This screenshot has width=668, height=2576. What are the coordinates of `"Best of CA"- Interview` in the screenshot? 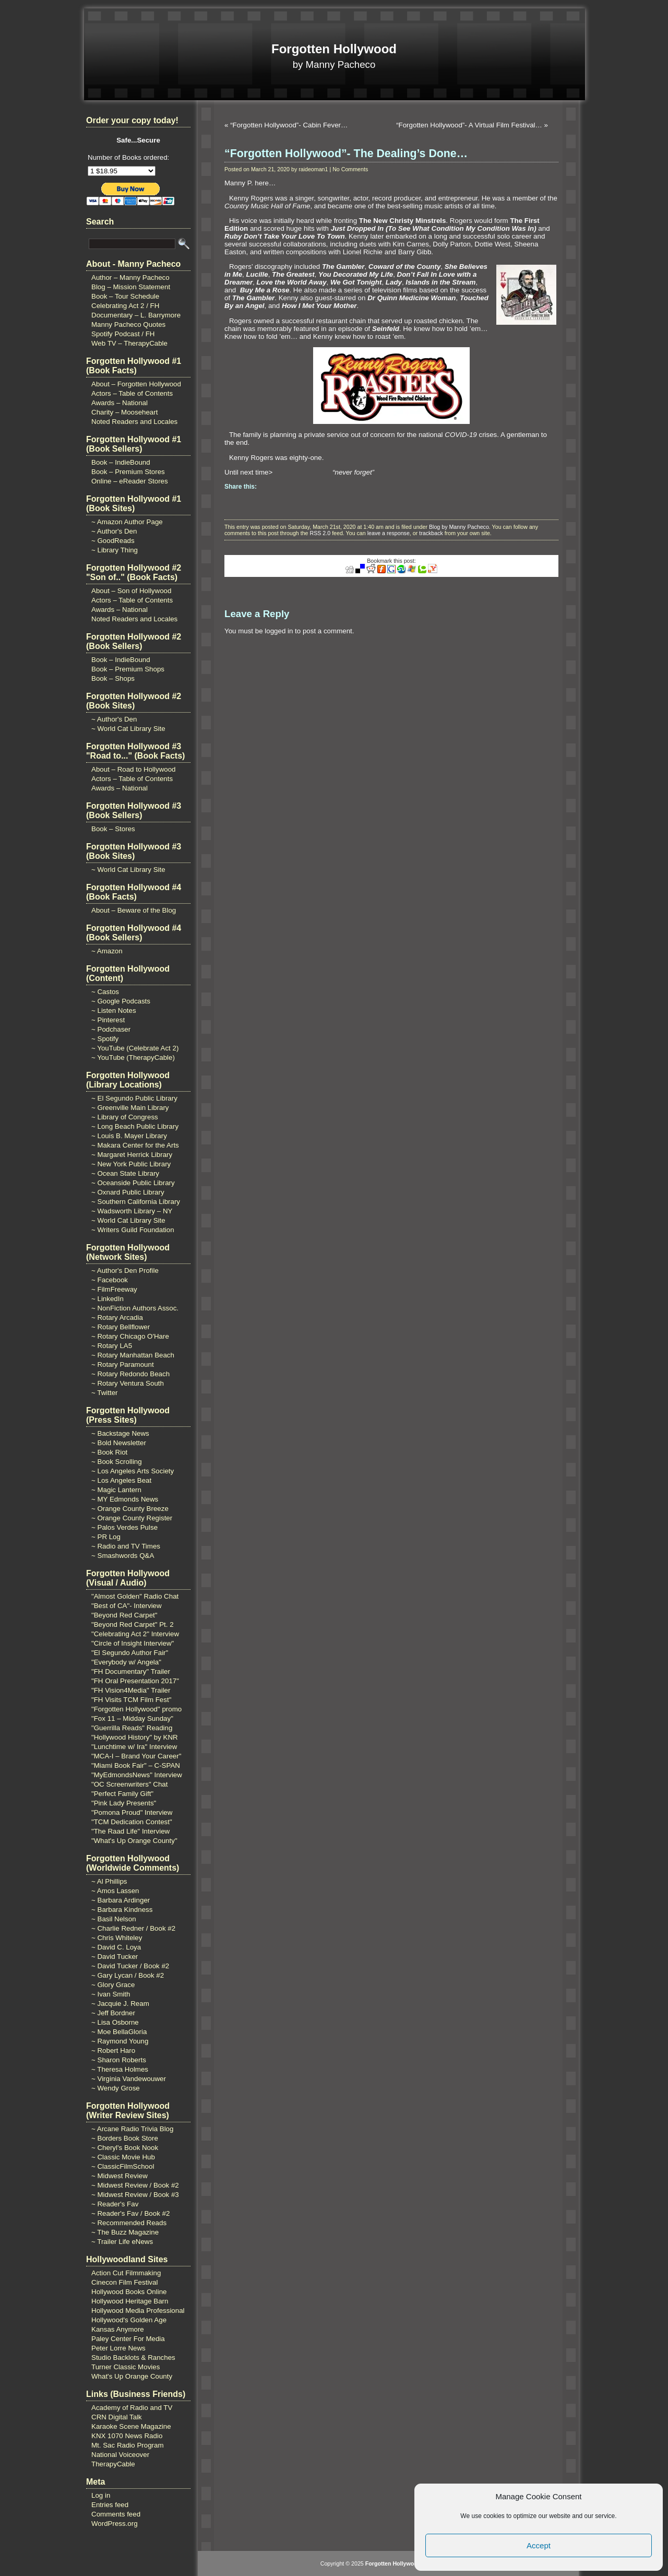 It's located at (126, 1606).